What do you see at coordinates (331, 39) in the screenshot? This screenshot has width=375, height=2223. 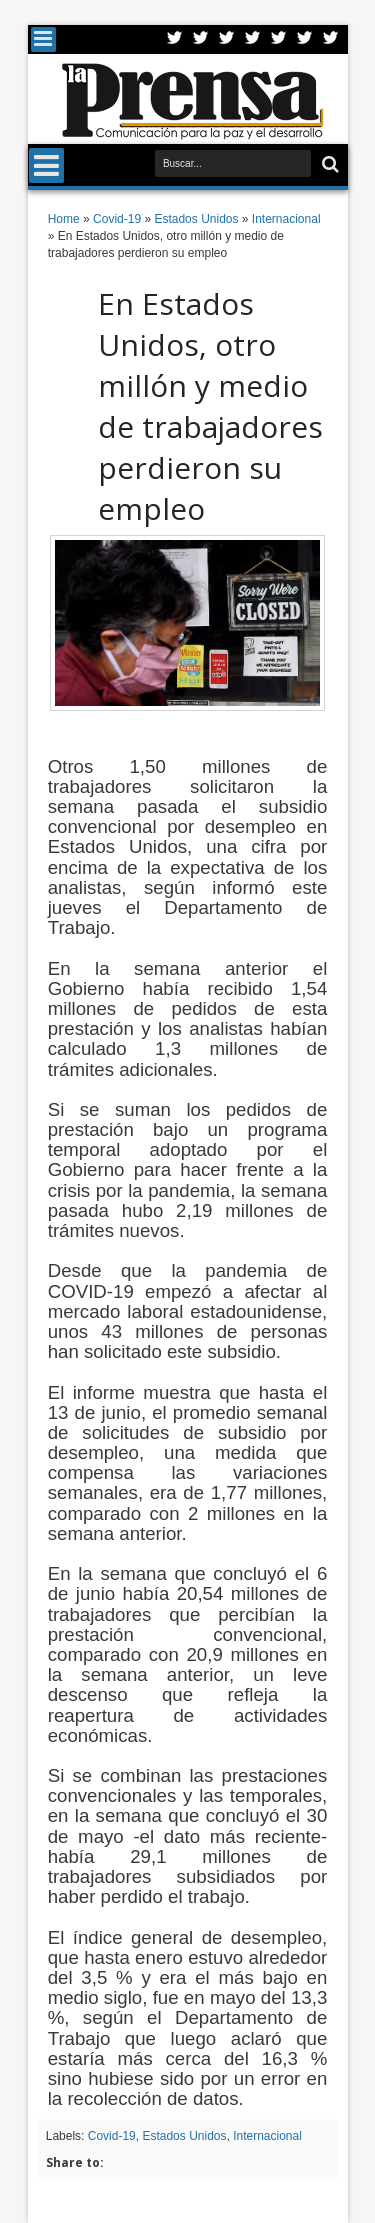 I see `Pinterest` at bounding box center [331, 39].